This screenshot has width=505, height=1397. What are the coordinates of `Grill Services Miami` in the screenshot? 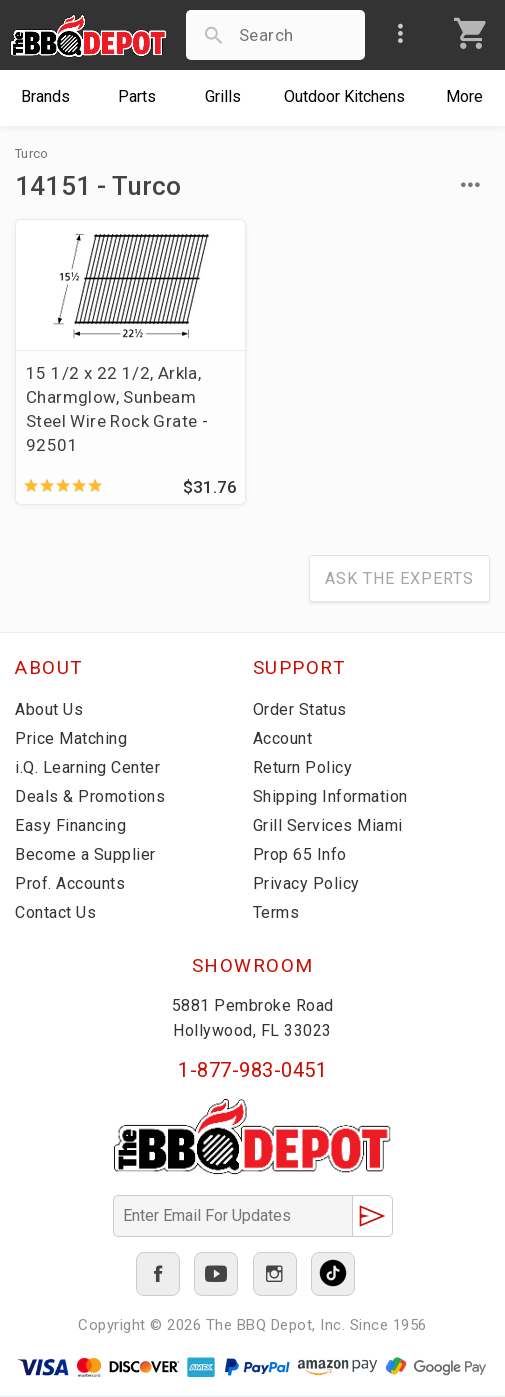 It's located at (328, 826).